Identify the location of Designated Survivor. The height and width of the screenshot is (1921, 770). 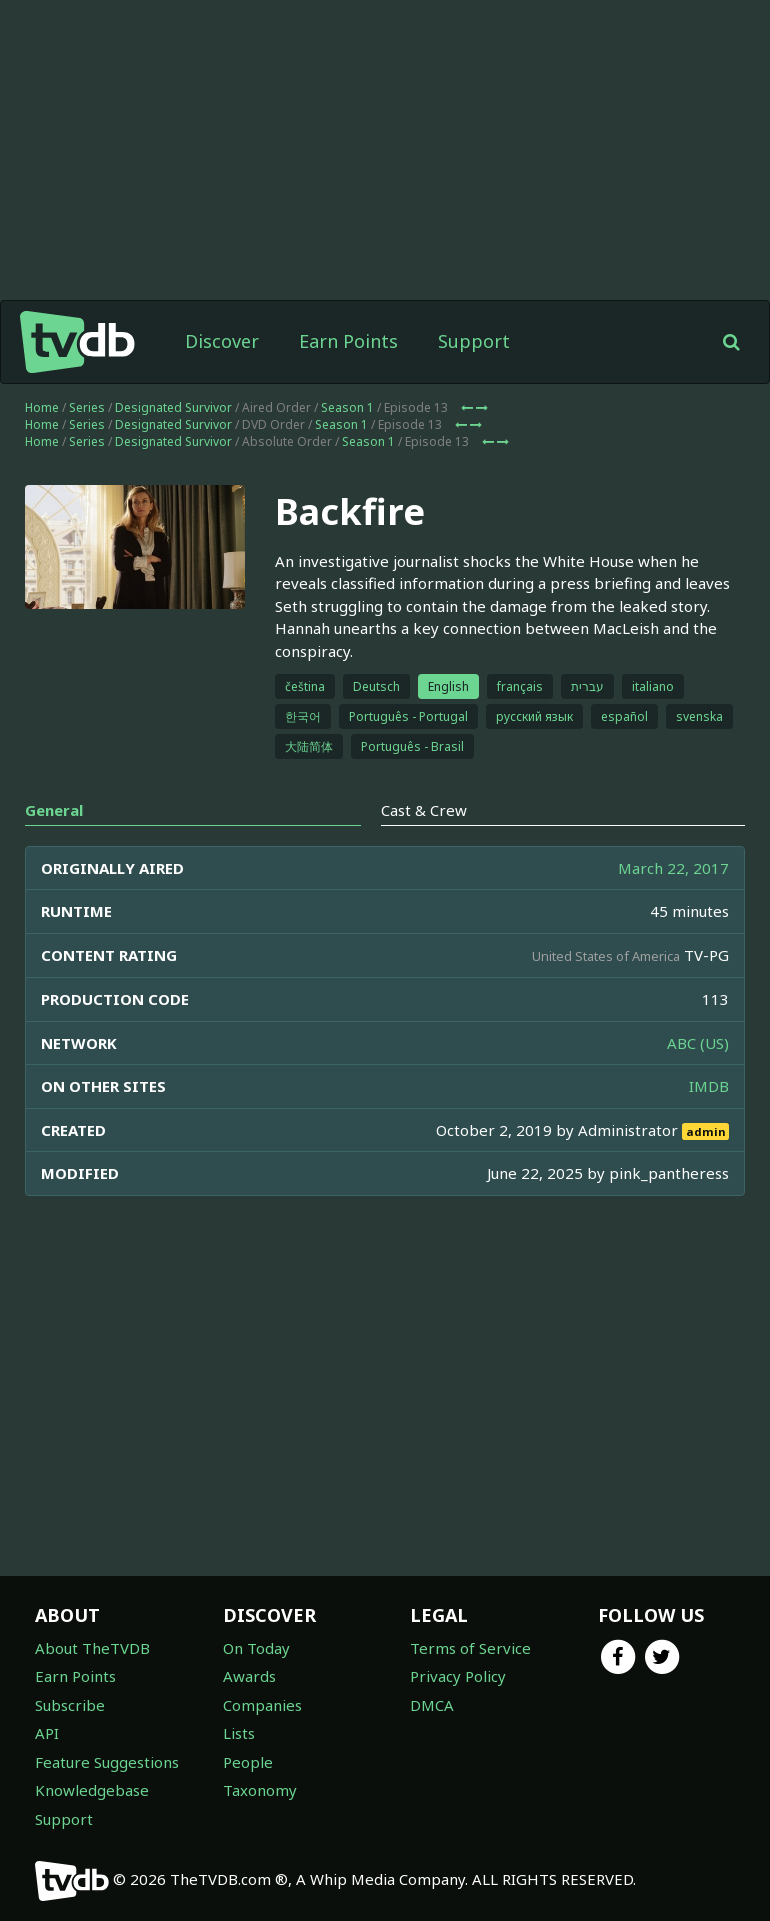
(173, 407).